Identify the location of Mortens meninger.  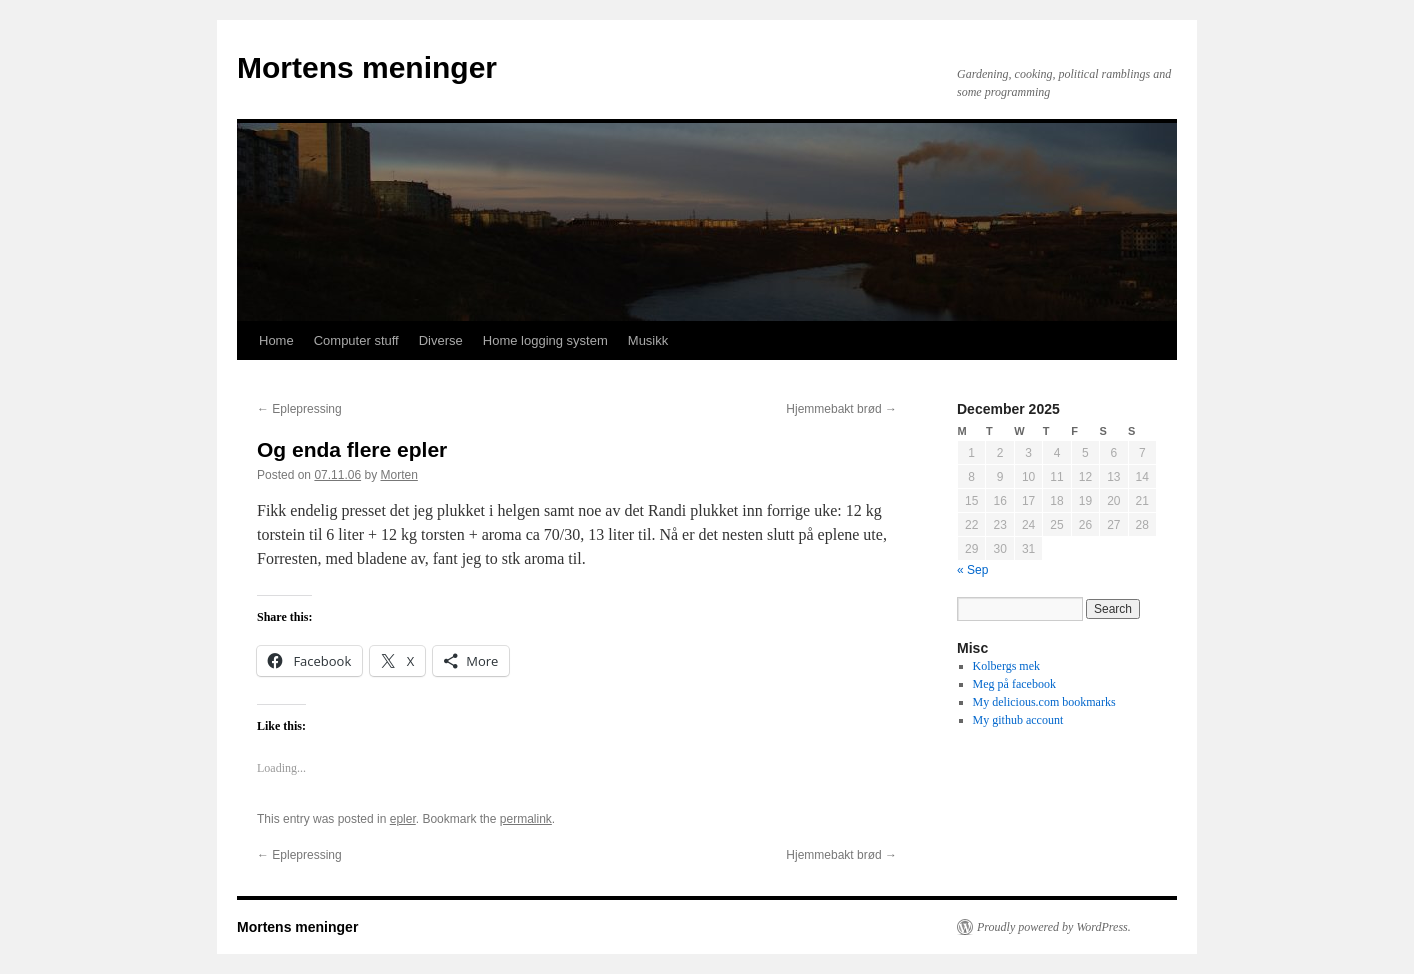
(367, 67).